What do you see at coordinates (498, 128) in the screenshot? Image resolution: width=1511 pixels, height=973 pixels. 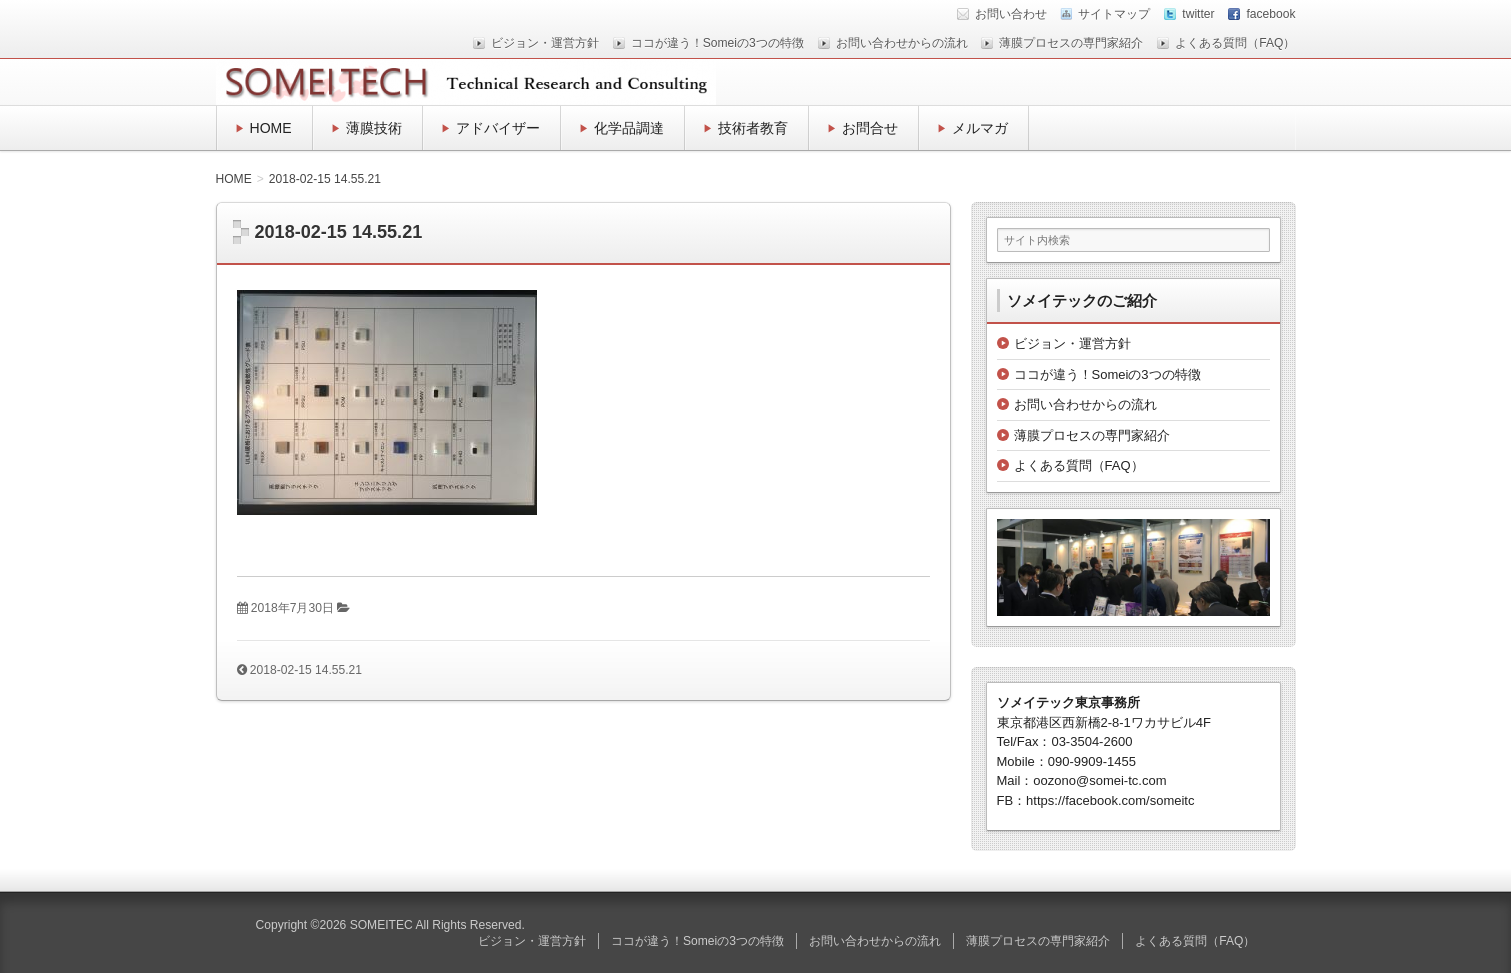 I see `アドバイザー` at bounding box center [498, 128].